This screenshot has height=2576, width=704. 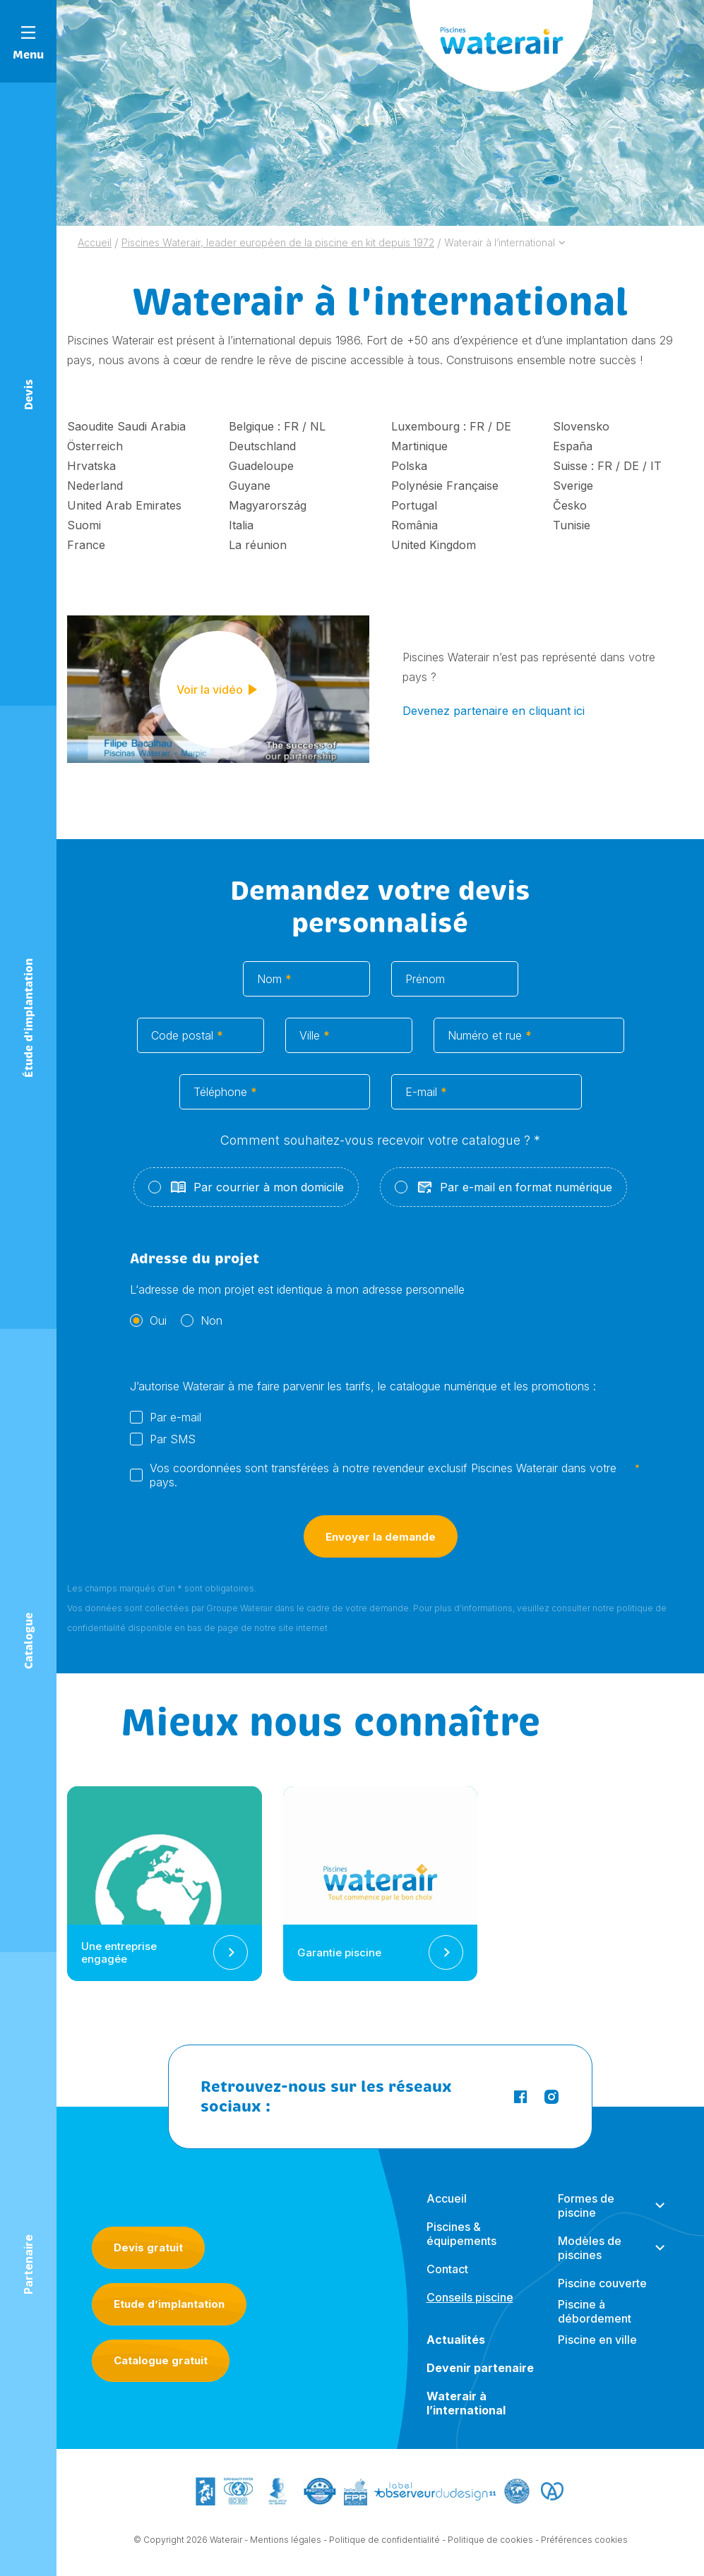 What do you see at coordinates (445, 486) in the screenshot?
I see `Polynésie Française` at bounding box center [445, 486].